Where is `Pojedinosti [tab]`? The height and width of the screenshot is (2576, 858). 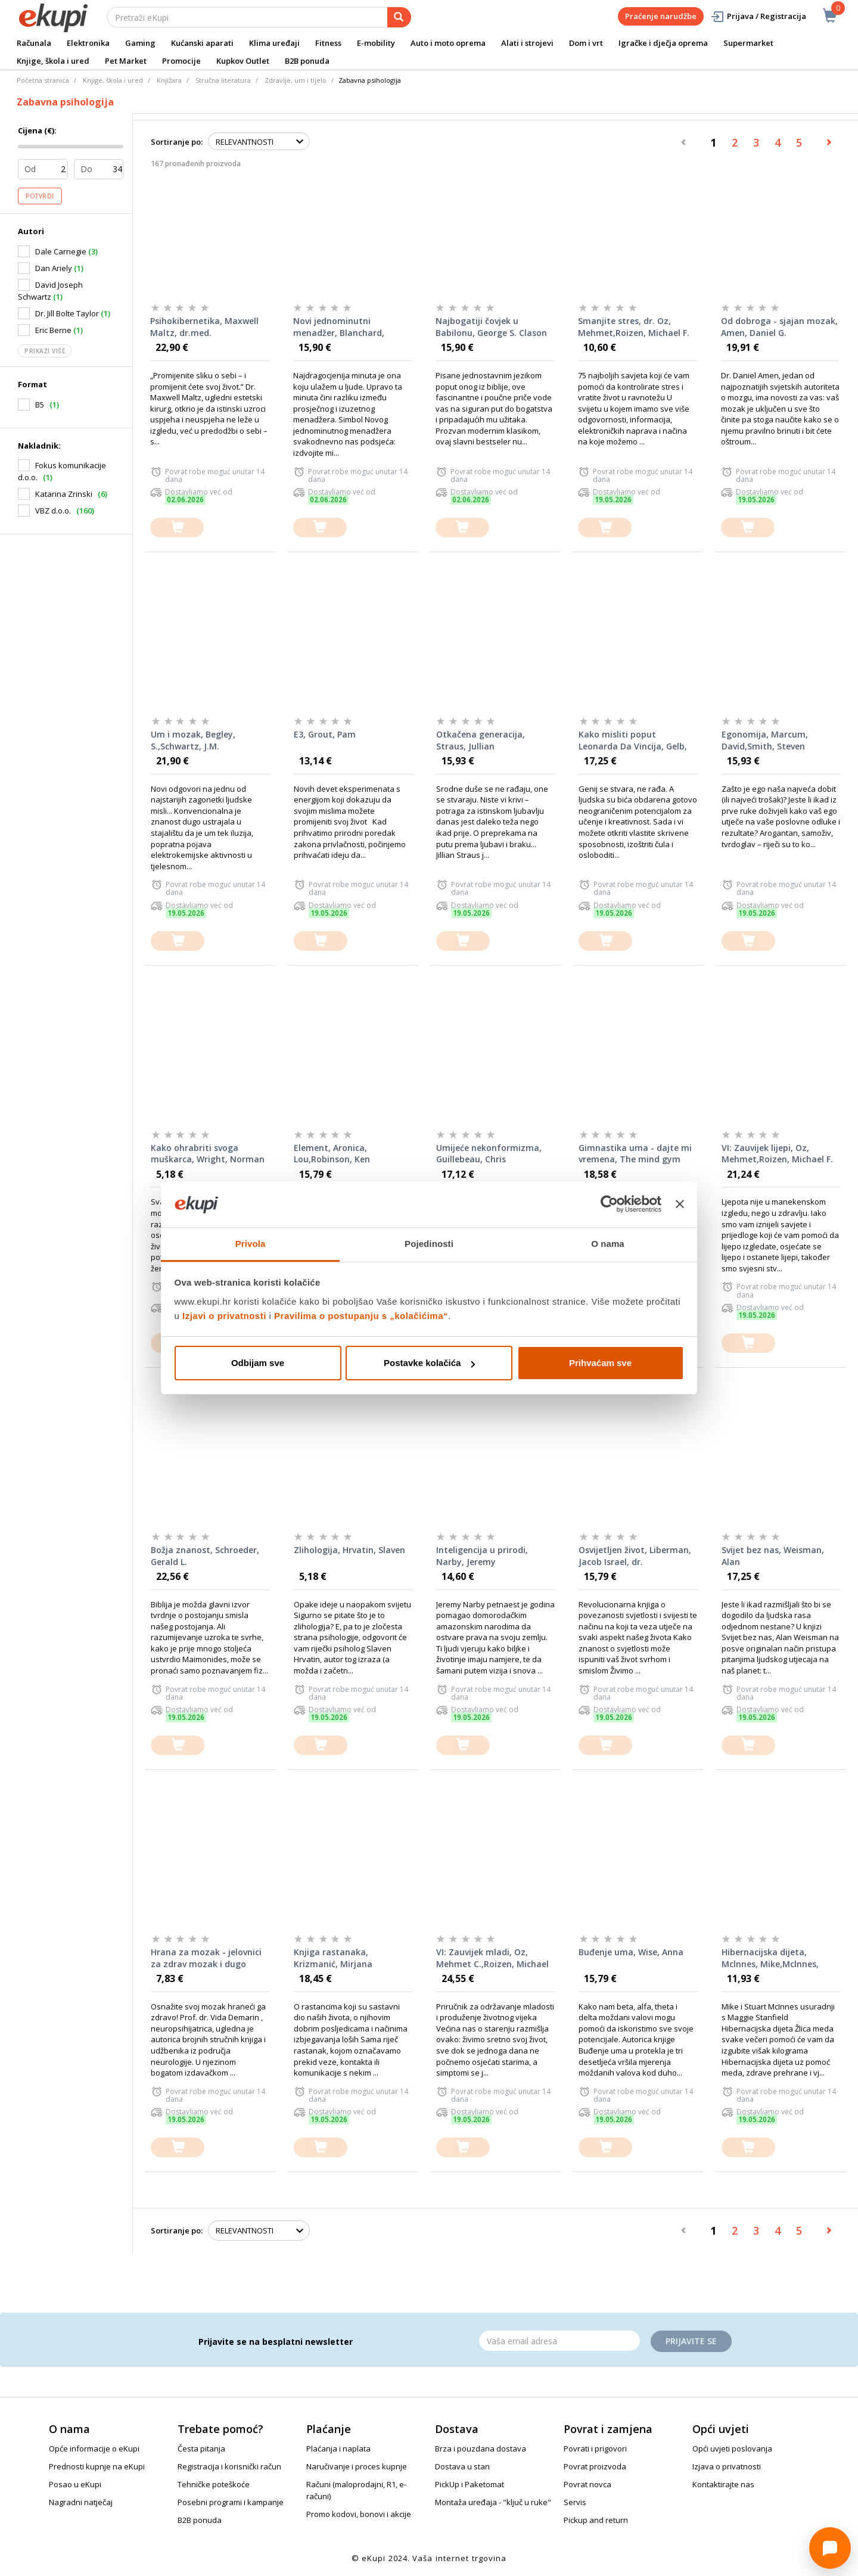 Pojedinosti [tab] is located at coordinates (429, 1244).